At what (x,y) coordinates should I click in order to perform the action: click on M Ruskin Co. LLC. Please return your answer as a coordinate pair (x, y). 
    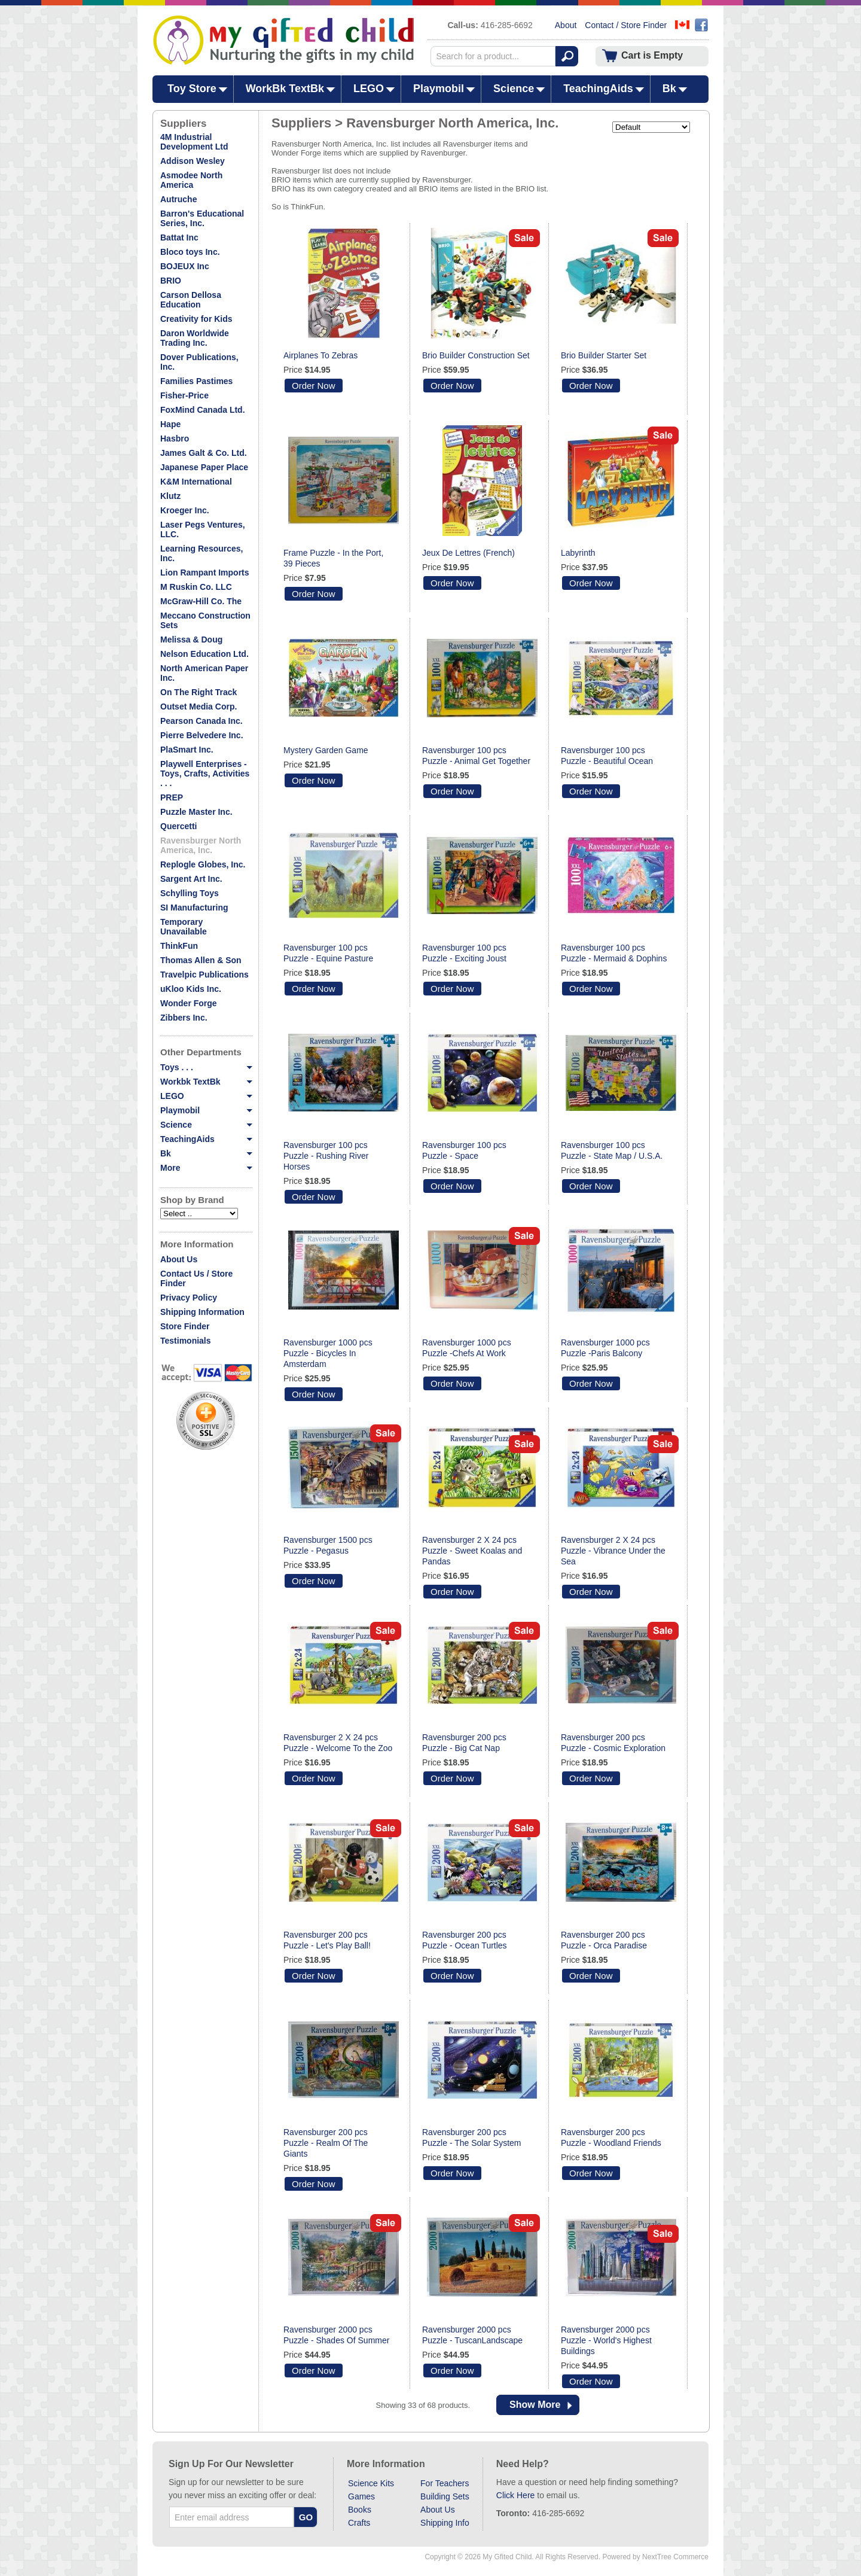
    Looking at the image, I should click on (196, 587).